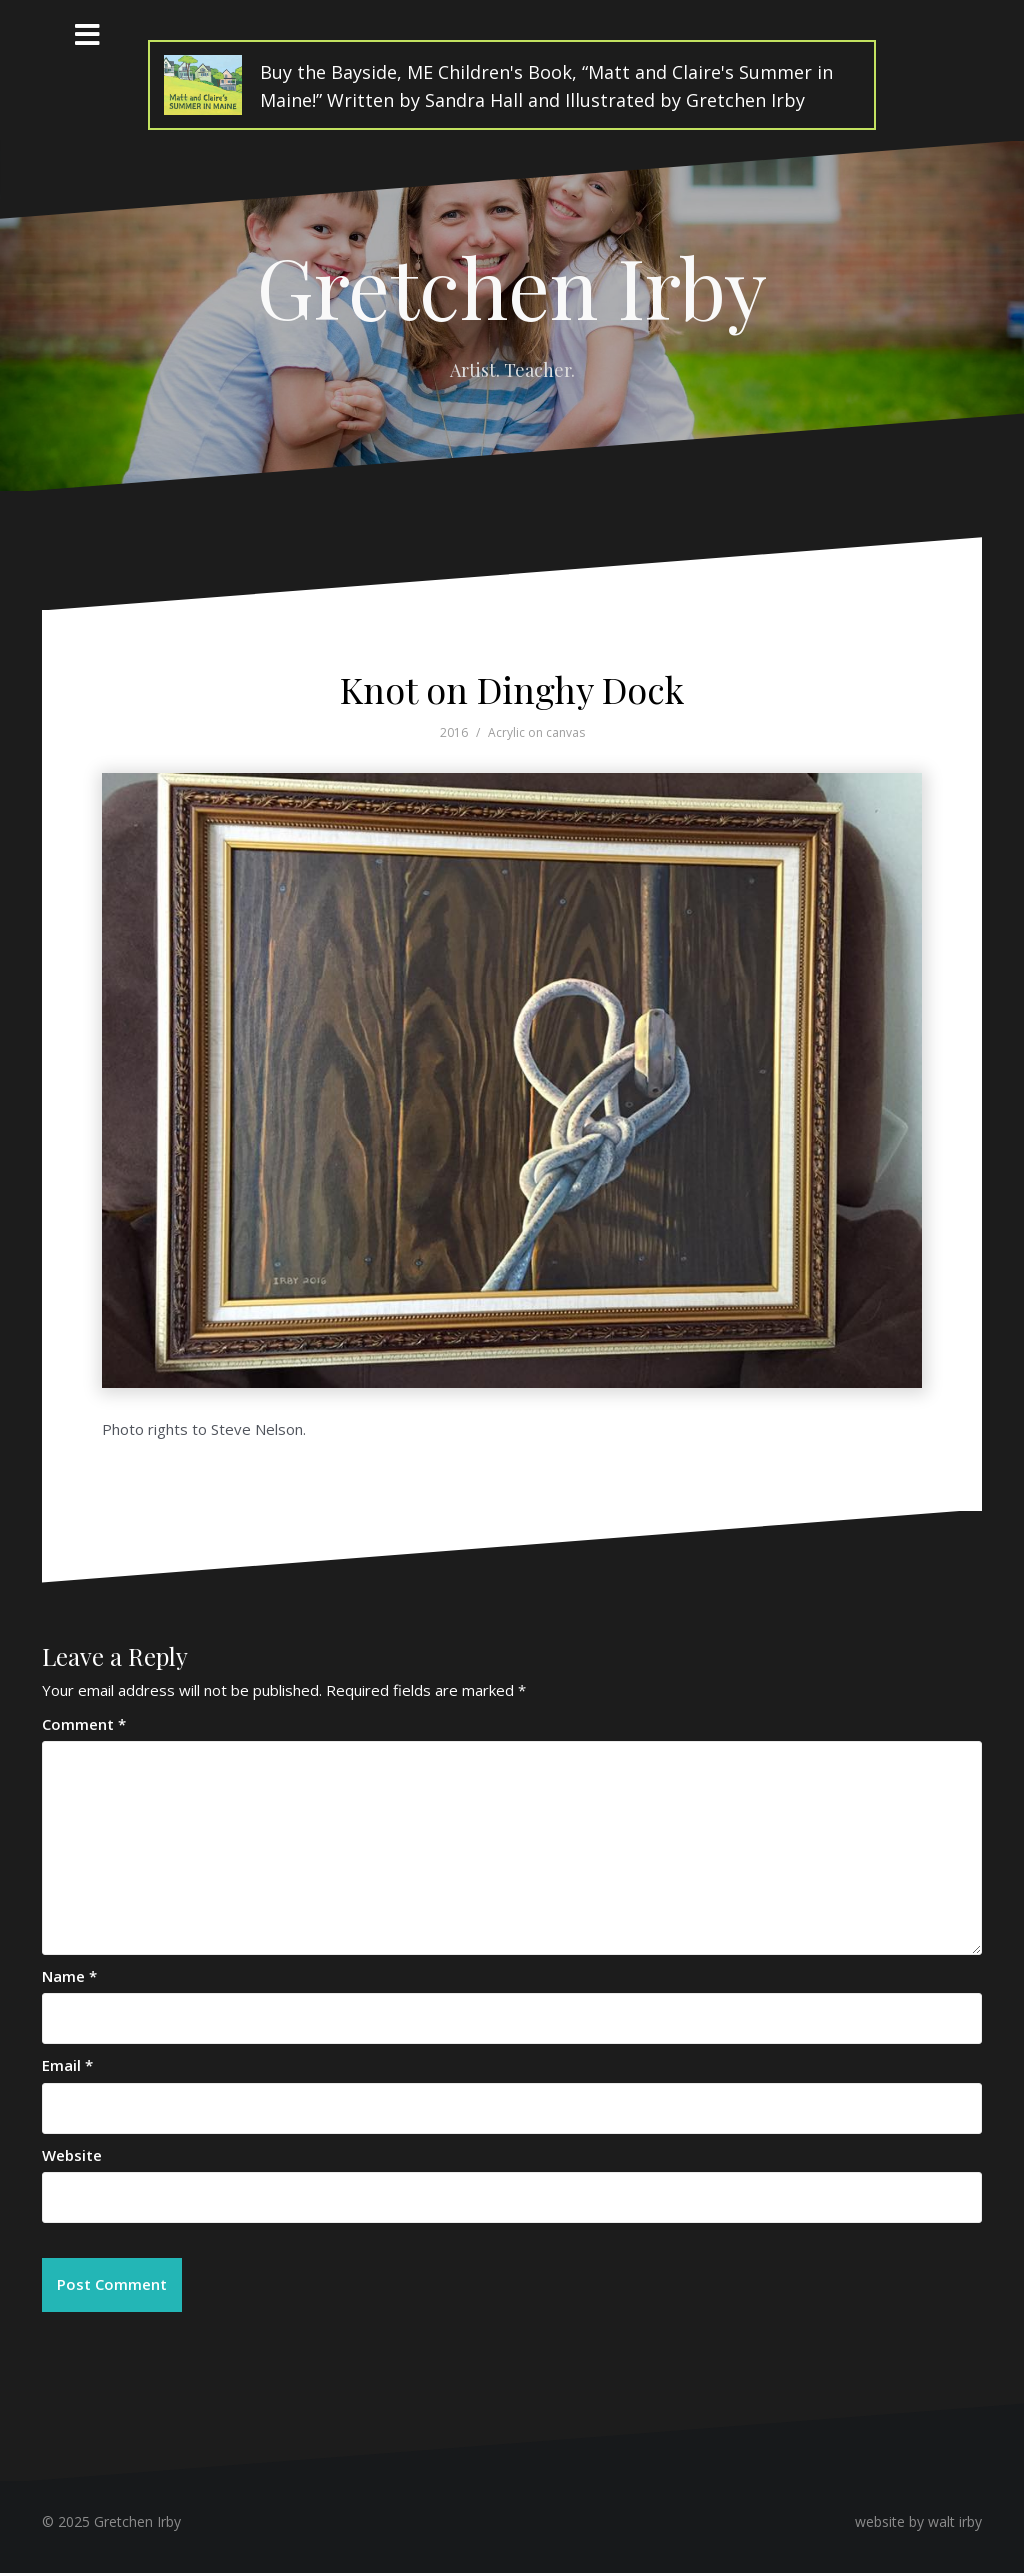 This screenshot has height=2573, width=1024. I want to click on Website, so click(72, 2155).